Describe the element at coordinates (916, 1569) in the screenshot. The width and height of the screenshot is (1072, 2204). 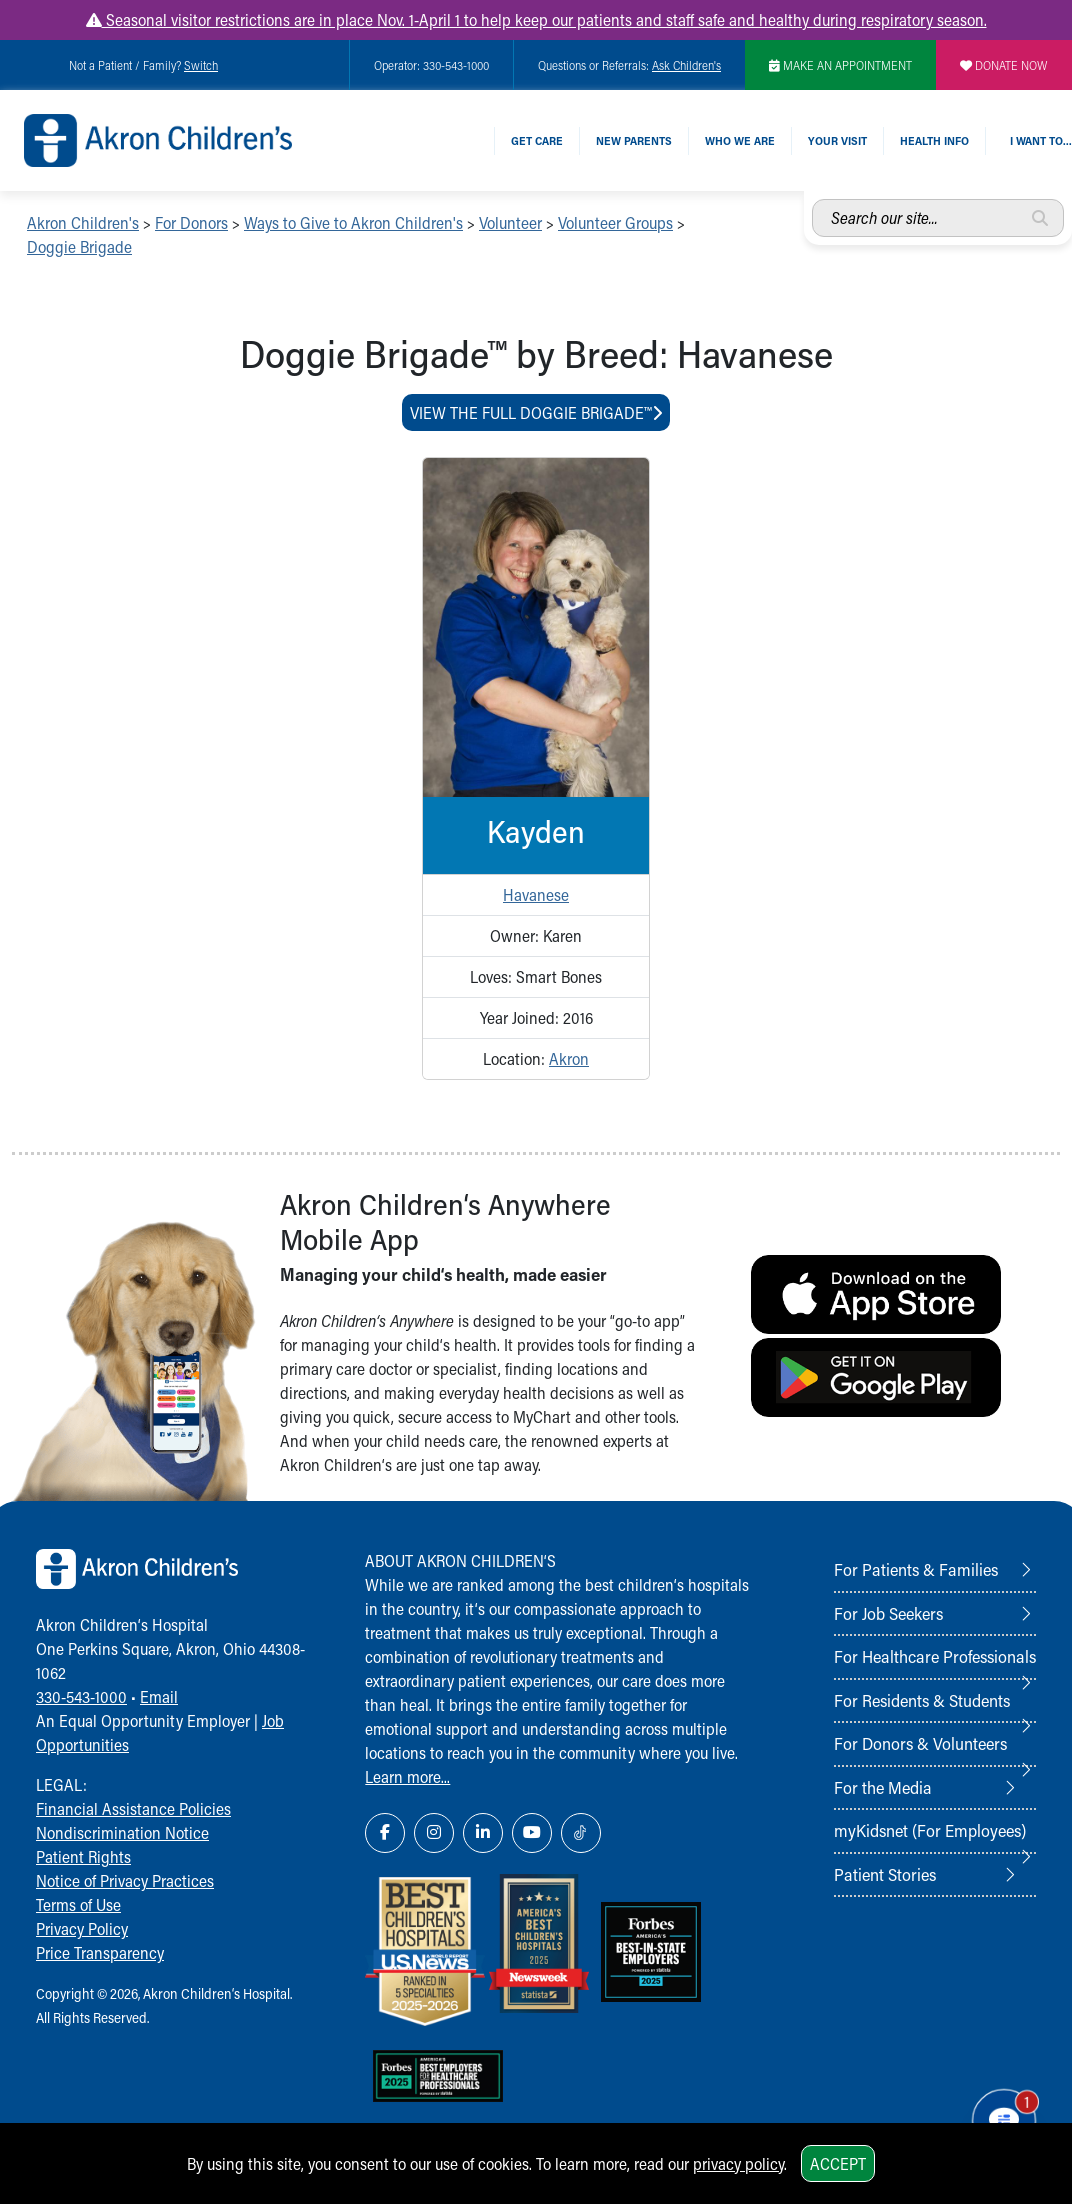
I see `For Patients & Families` at that location.